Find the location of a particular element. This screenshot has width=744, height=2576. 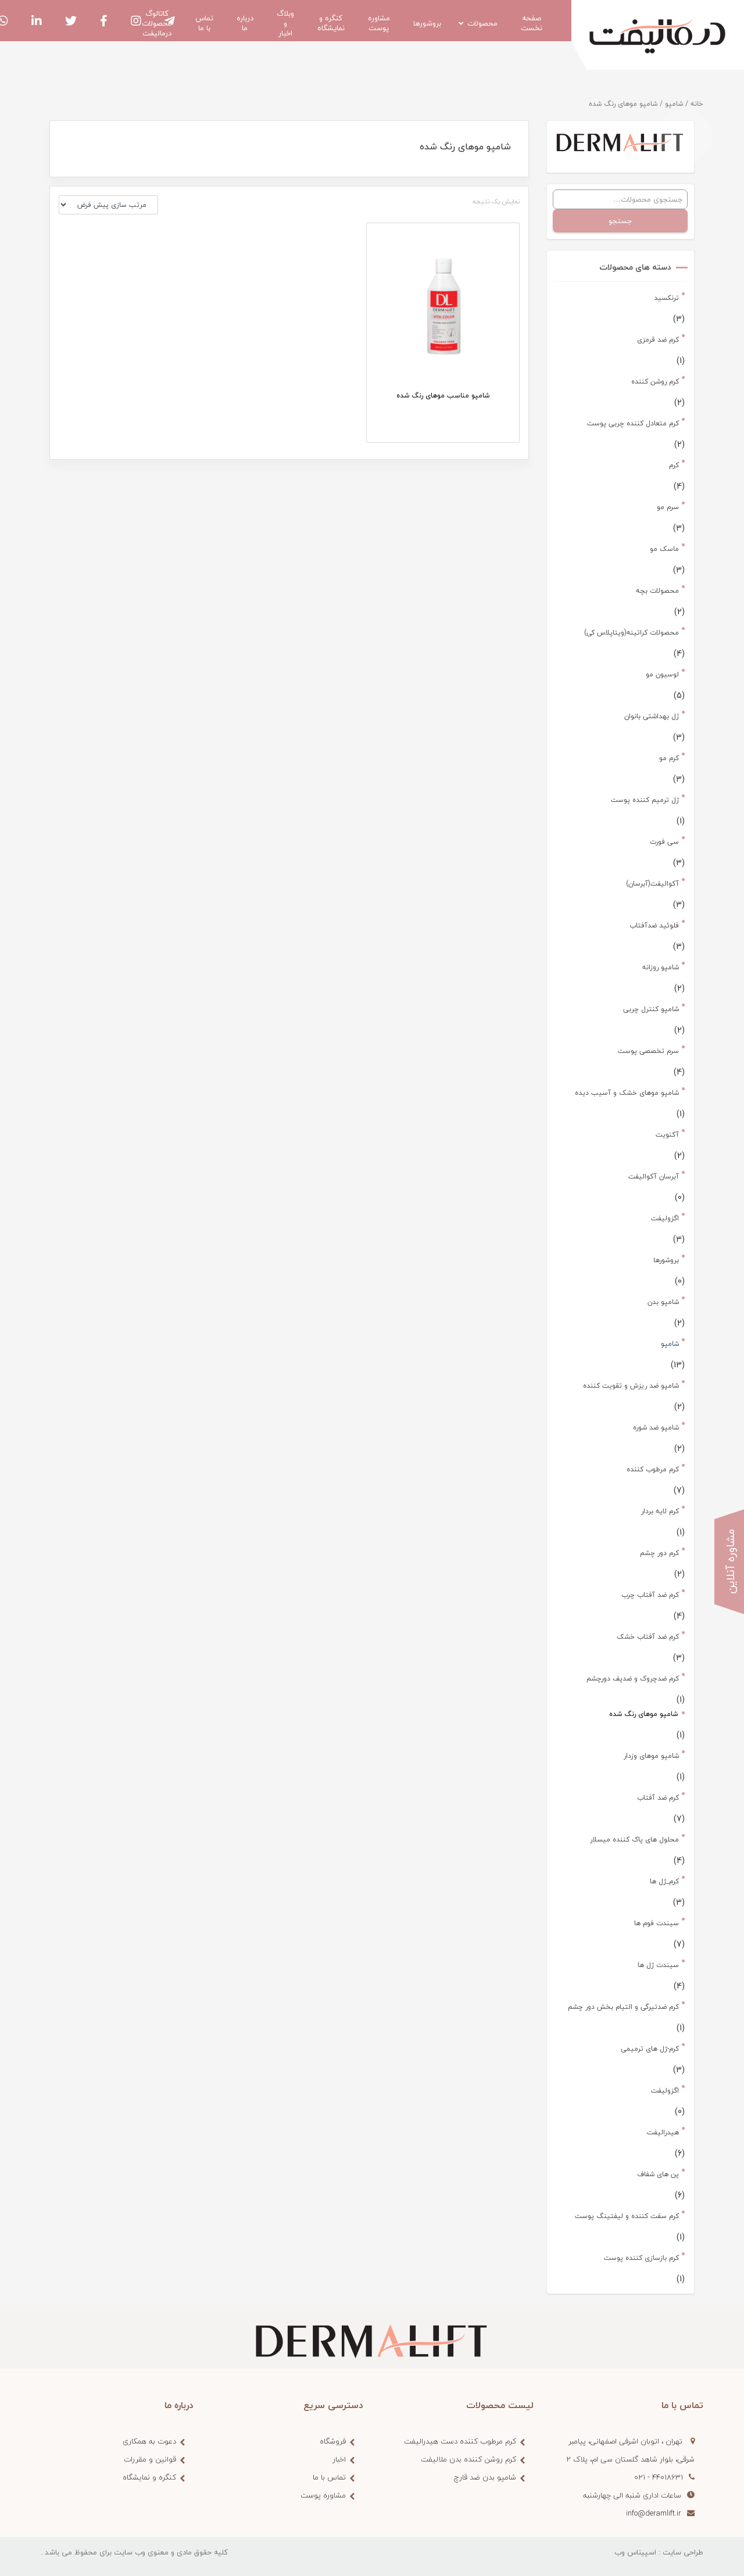

کرم is located at coordinates (674, 465).